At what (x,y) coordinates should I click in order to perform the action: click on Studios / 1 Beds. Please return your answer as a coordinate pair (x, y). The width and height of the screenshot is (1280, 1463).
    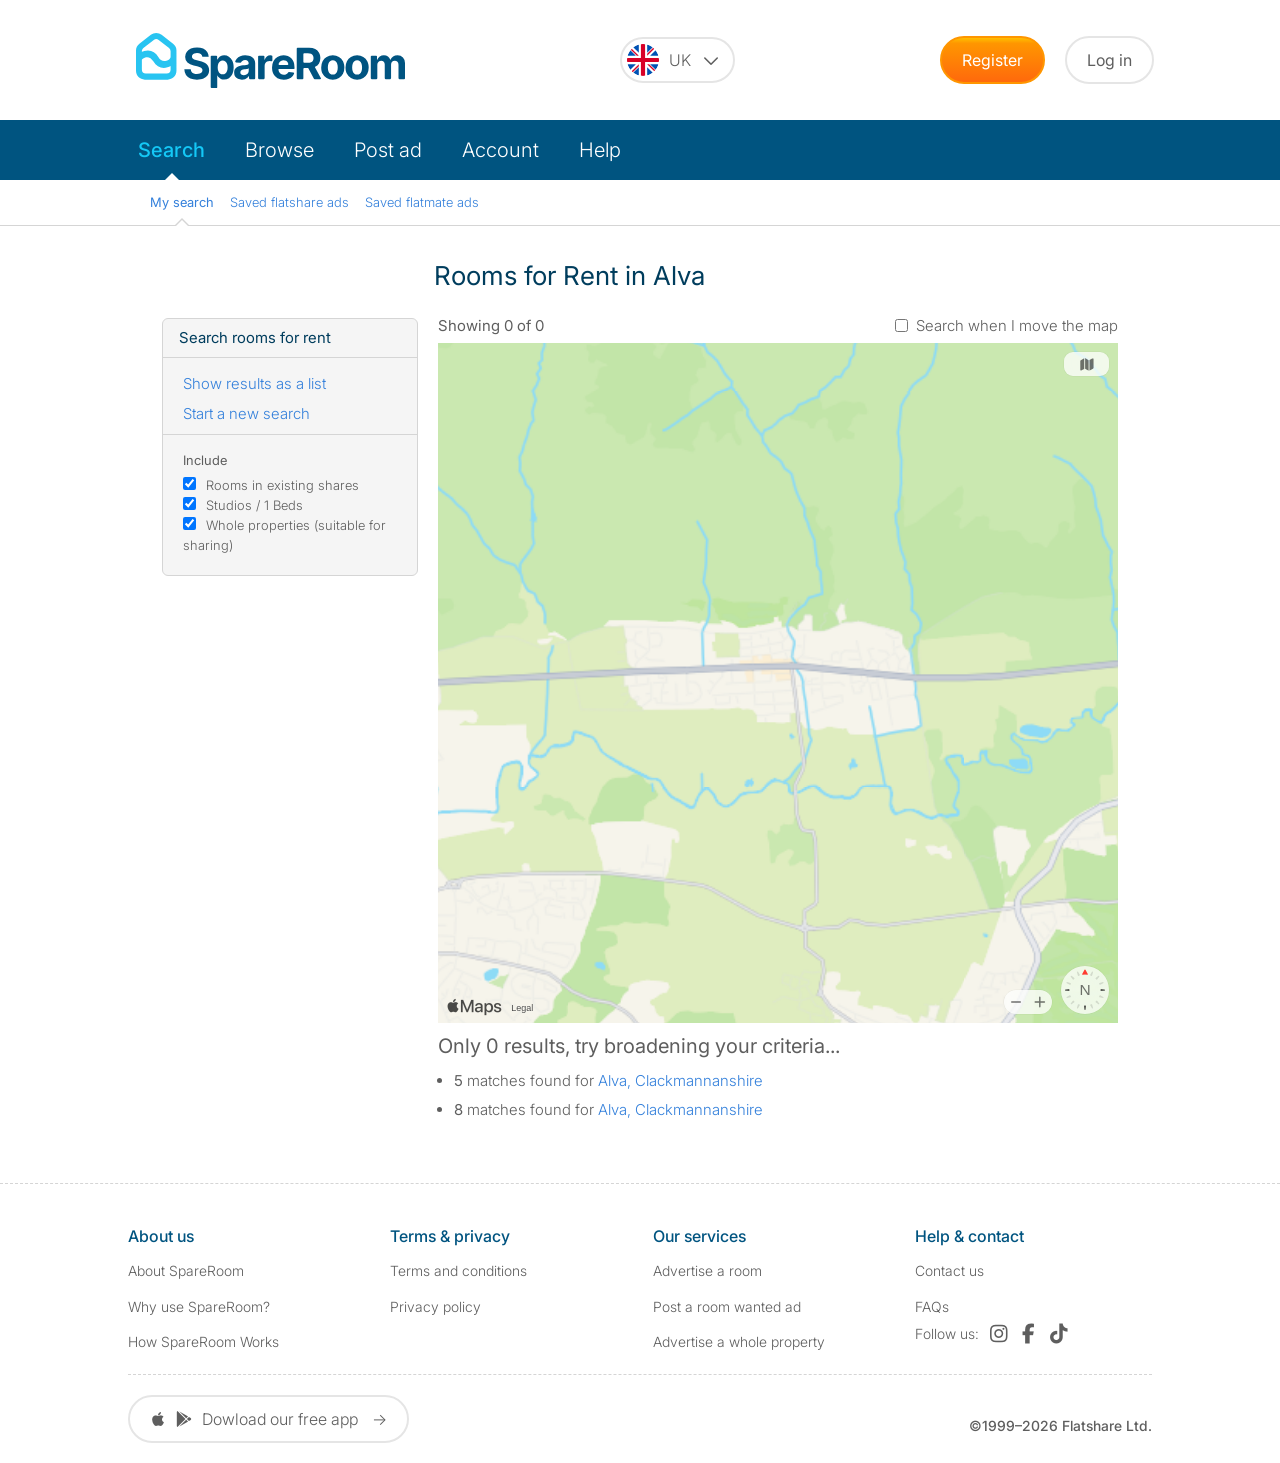
    Looking at the image, I should click on (254, 505).